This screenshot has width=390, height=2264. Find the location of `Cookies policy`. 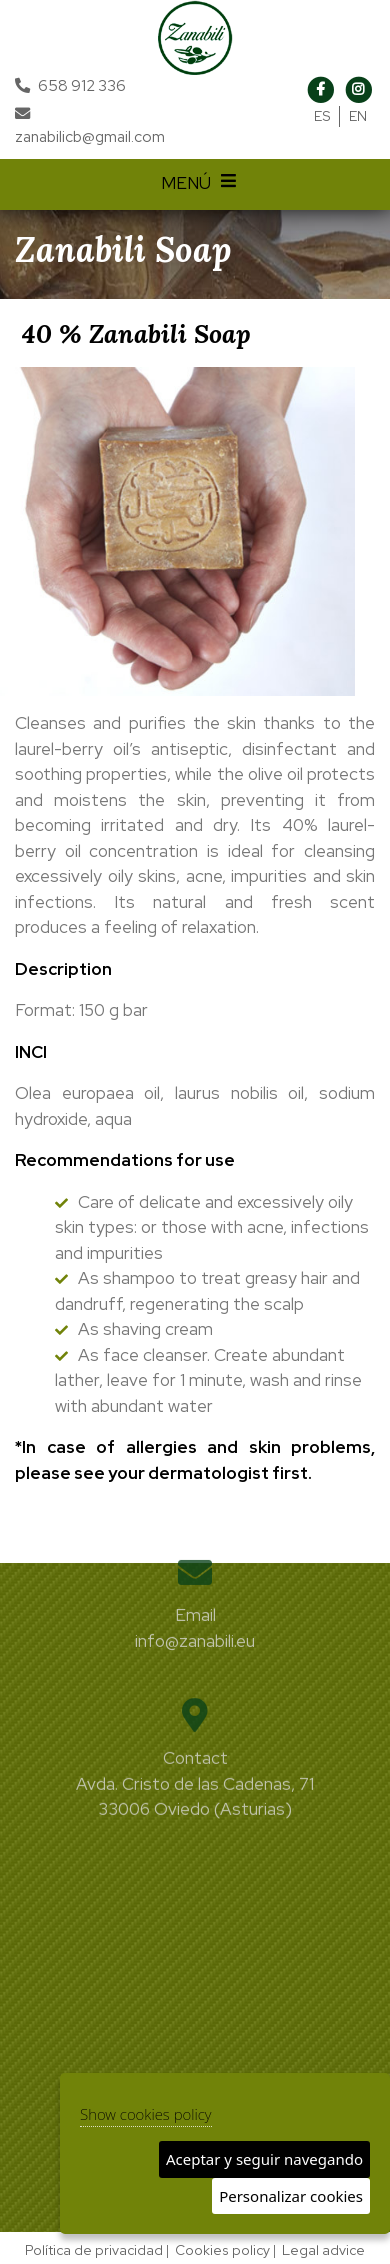

Cookies policy is located at coordinates (222, 2250).